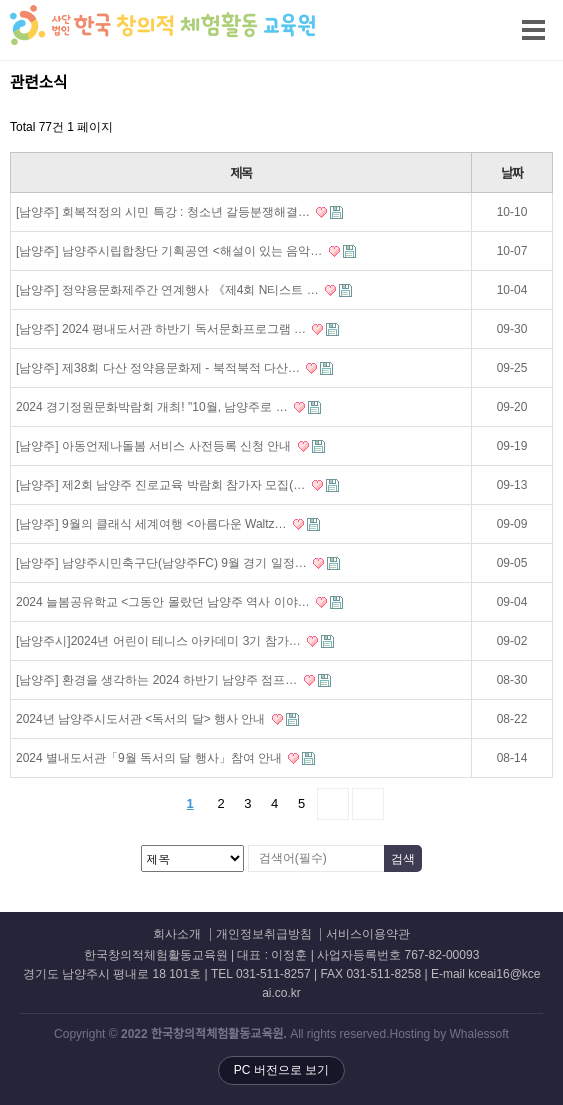 This screenshot has width=563, height=1105. Describe the element at coordinates (281, 1070) in the screenshot. I see `PC 버전으로 보기` at that location.